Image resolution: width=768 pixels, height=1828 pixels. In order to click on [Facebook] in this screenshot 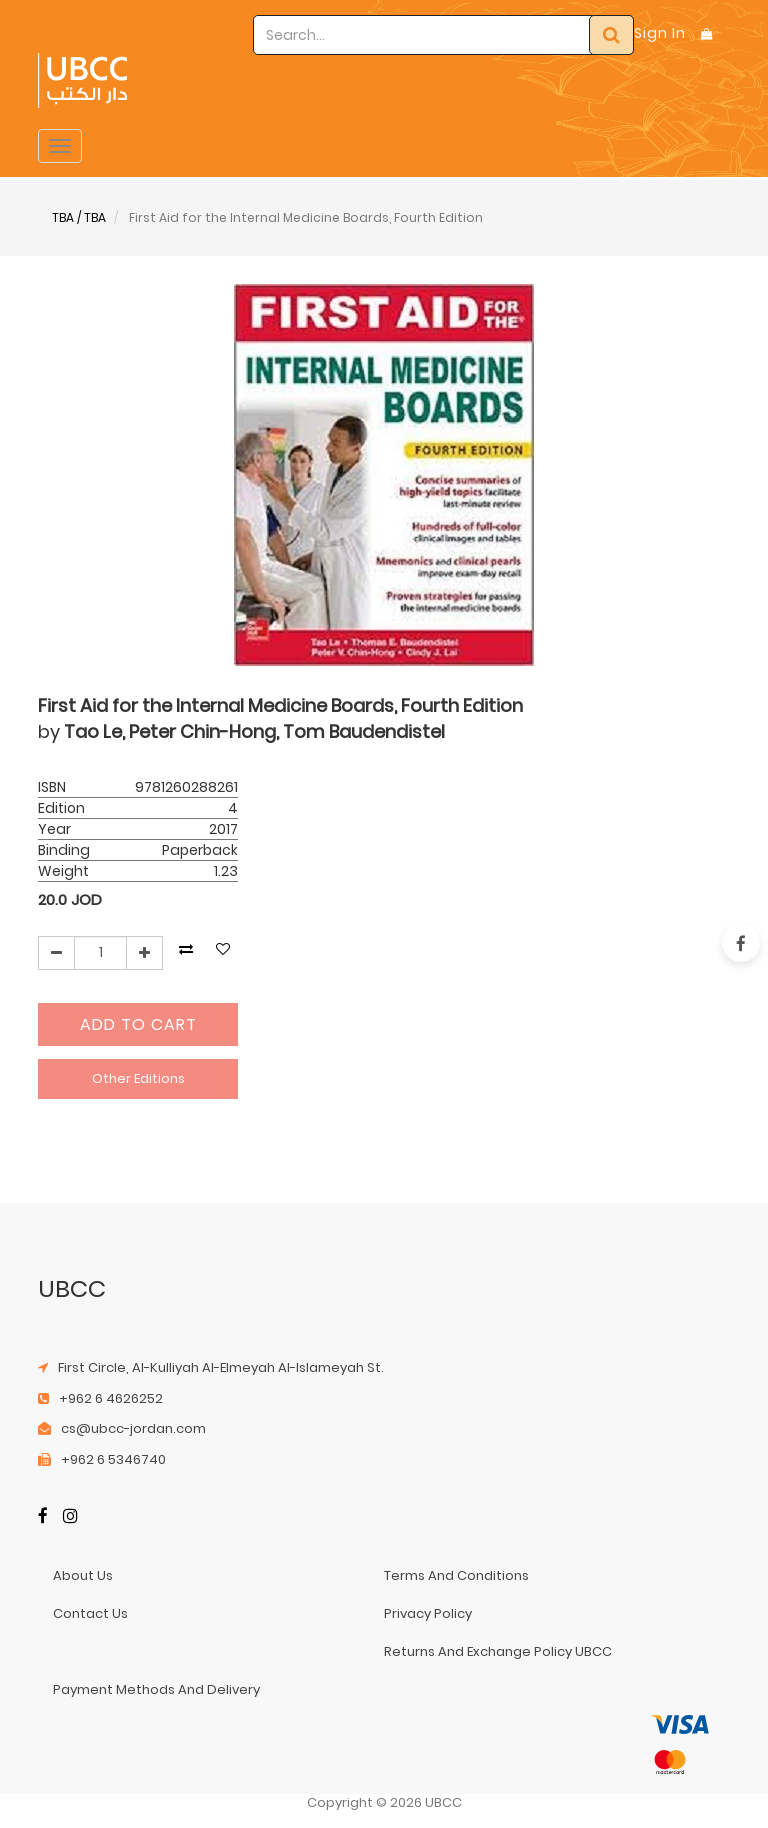, I will do `click(43, 1517)`.